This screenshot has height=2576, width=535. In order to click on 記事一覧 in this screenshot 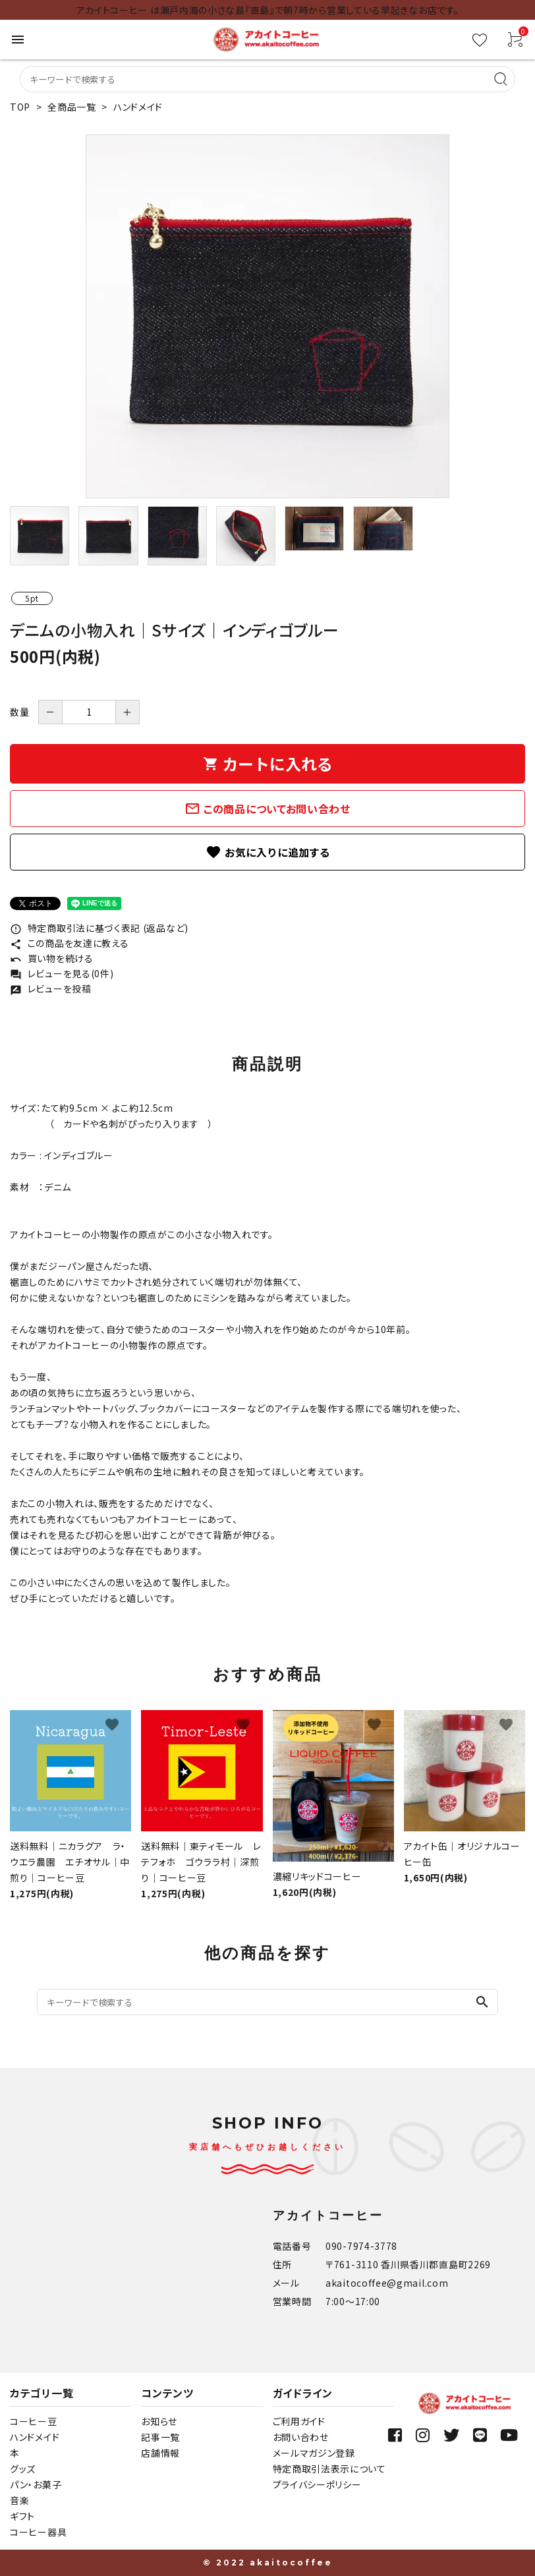, I will do `click(160, 2437)`.